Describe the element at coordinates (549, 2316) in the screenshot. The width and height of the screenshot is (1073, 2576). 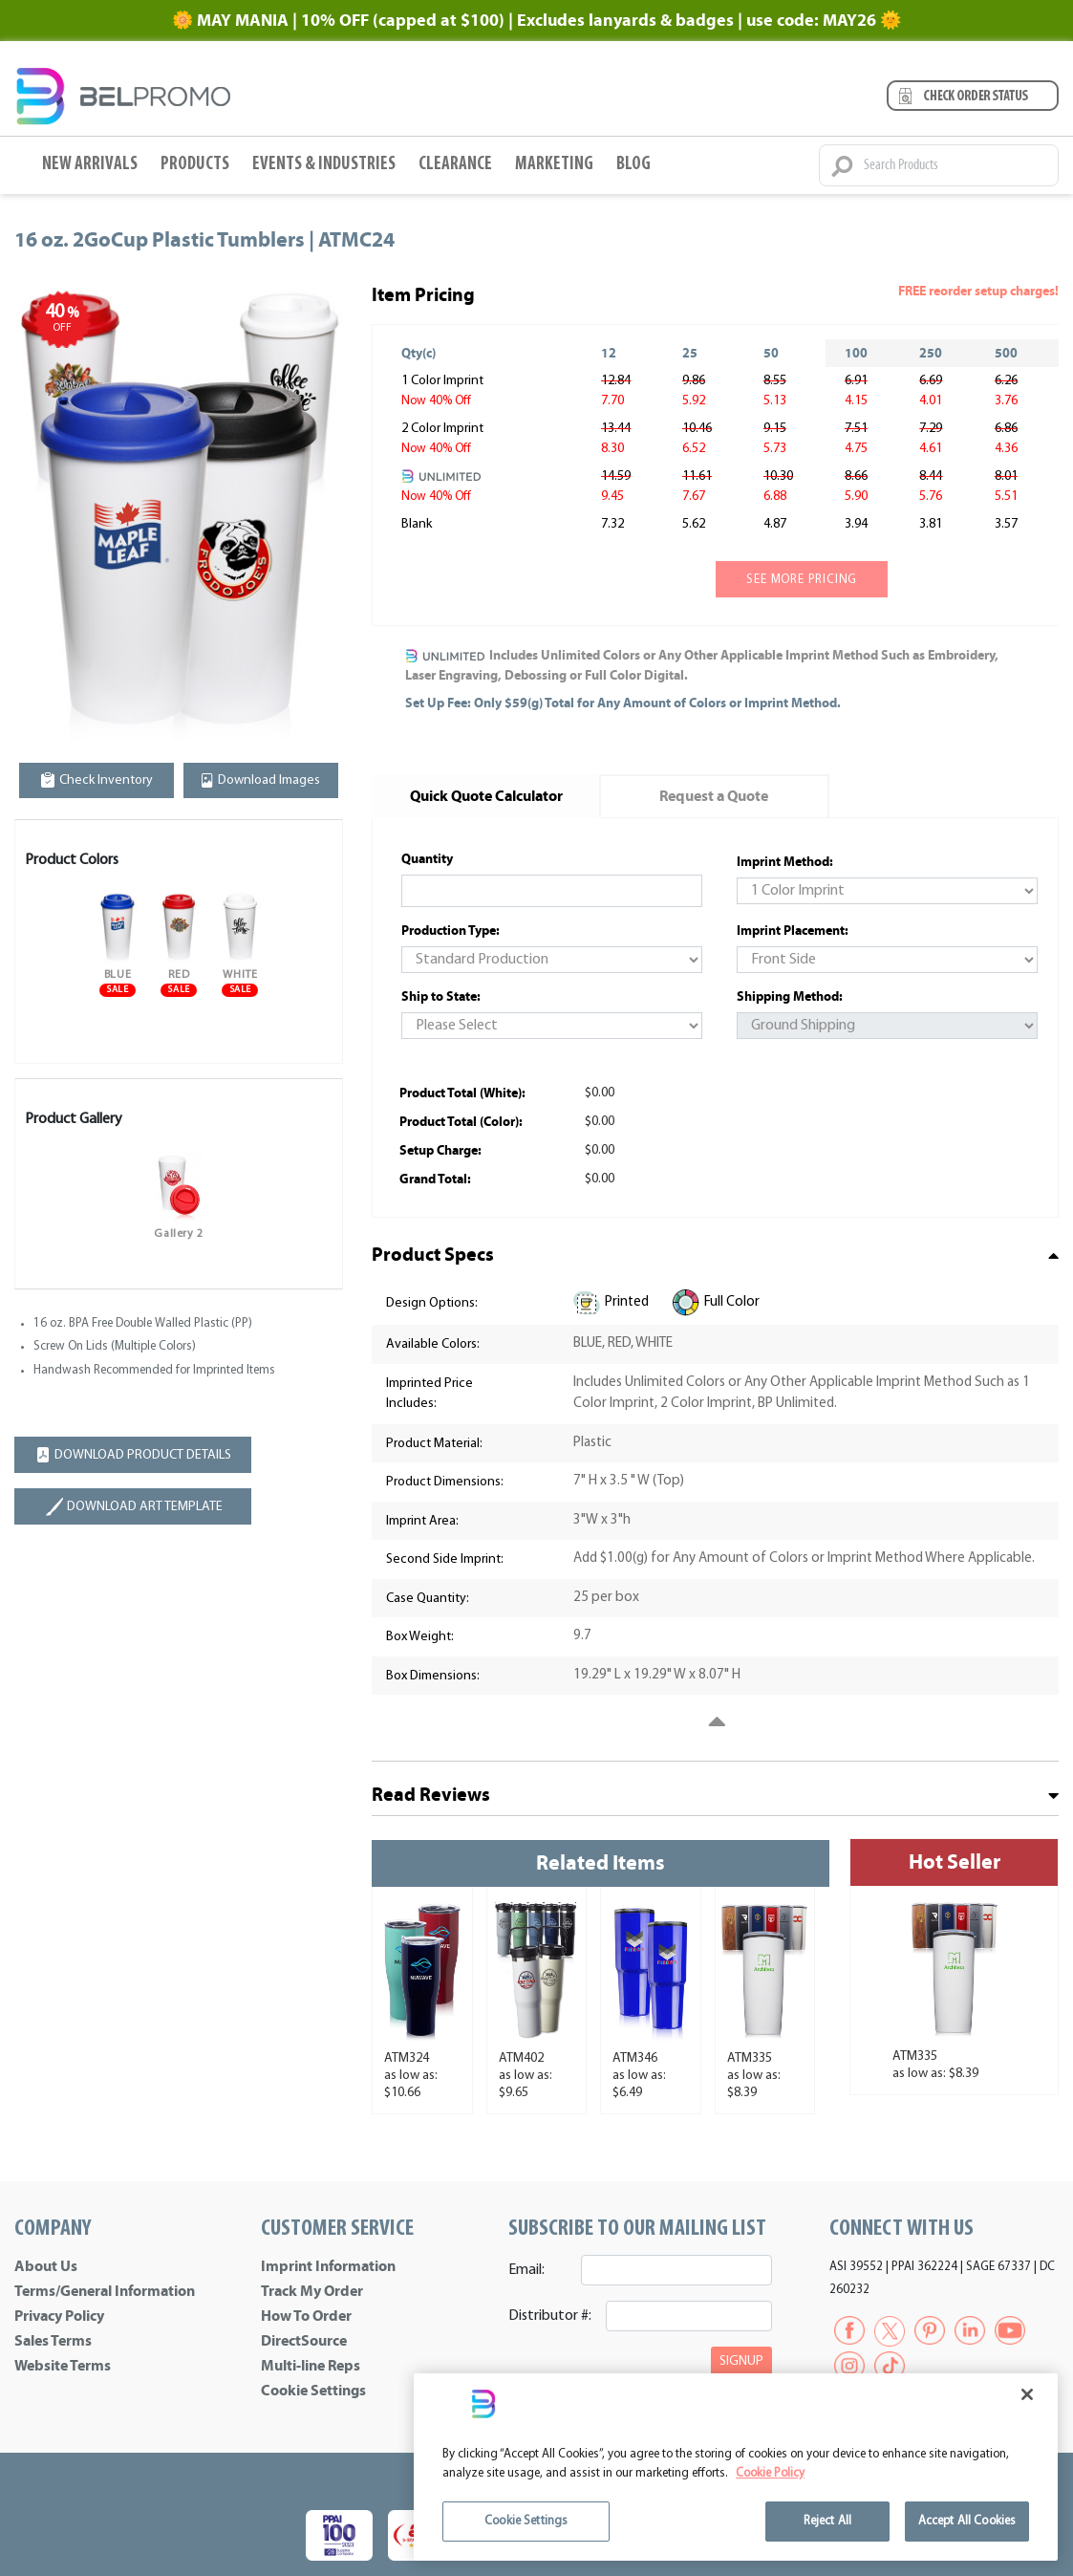
I see `Distributor #:` at that location.